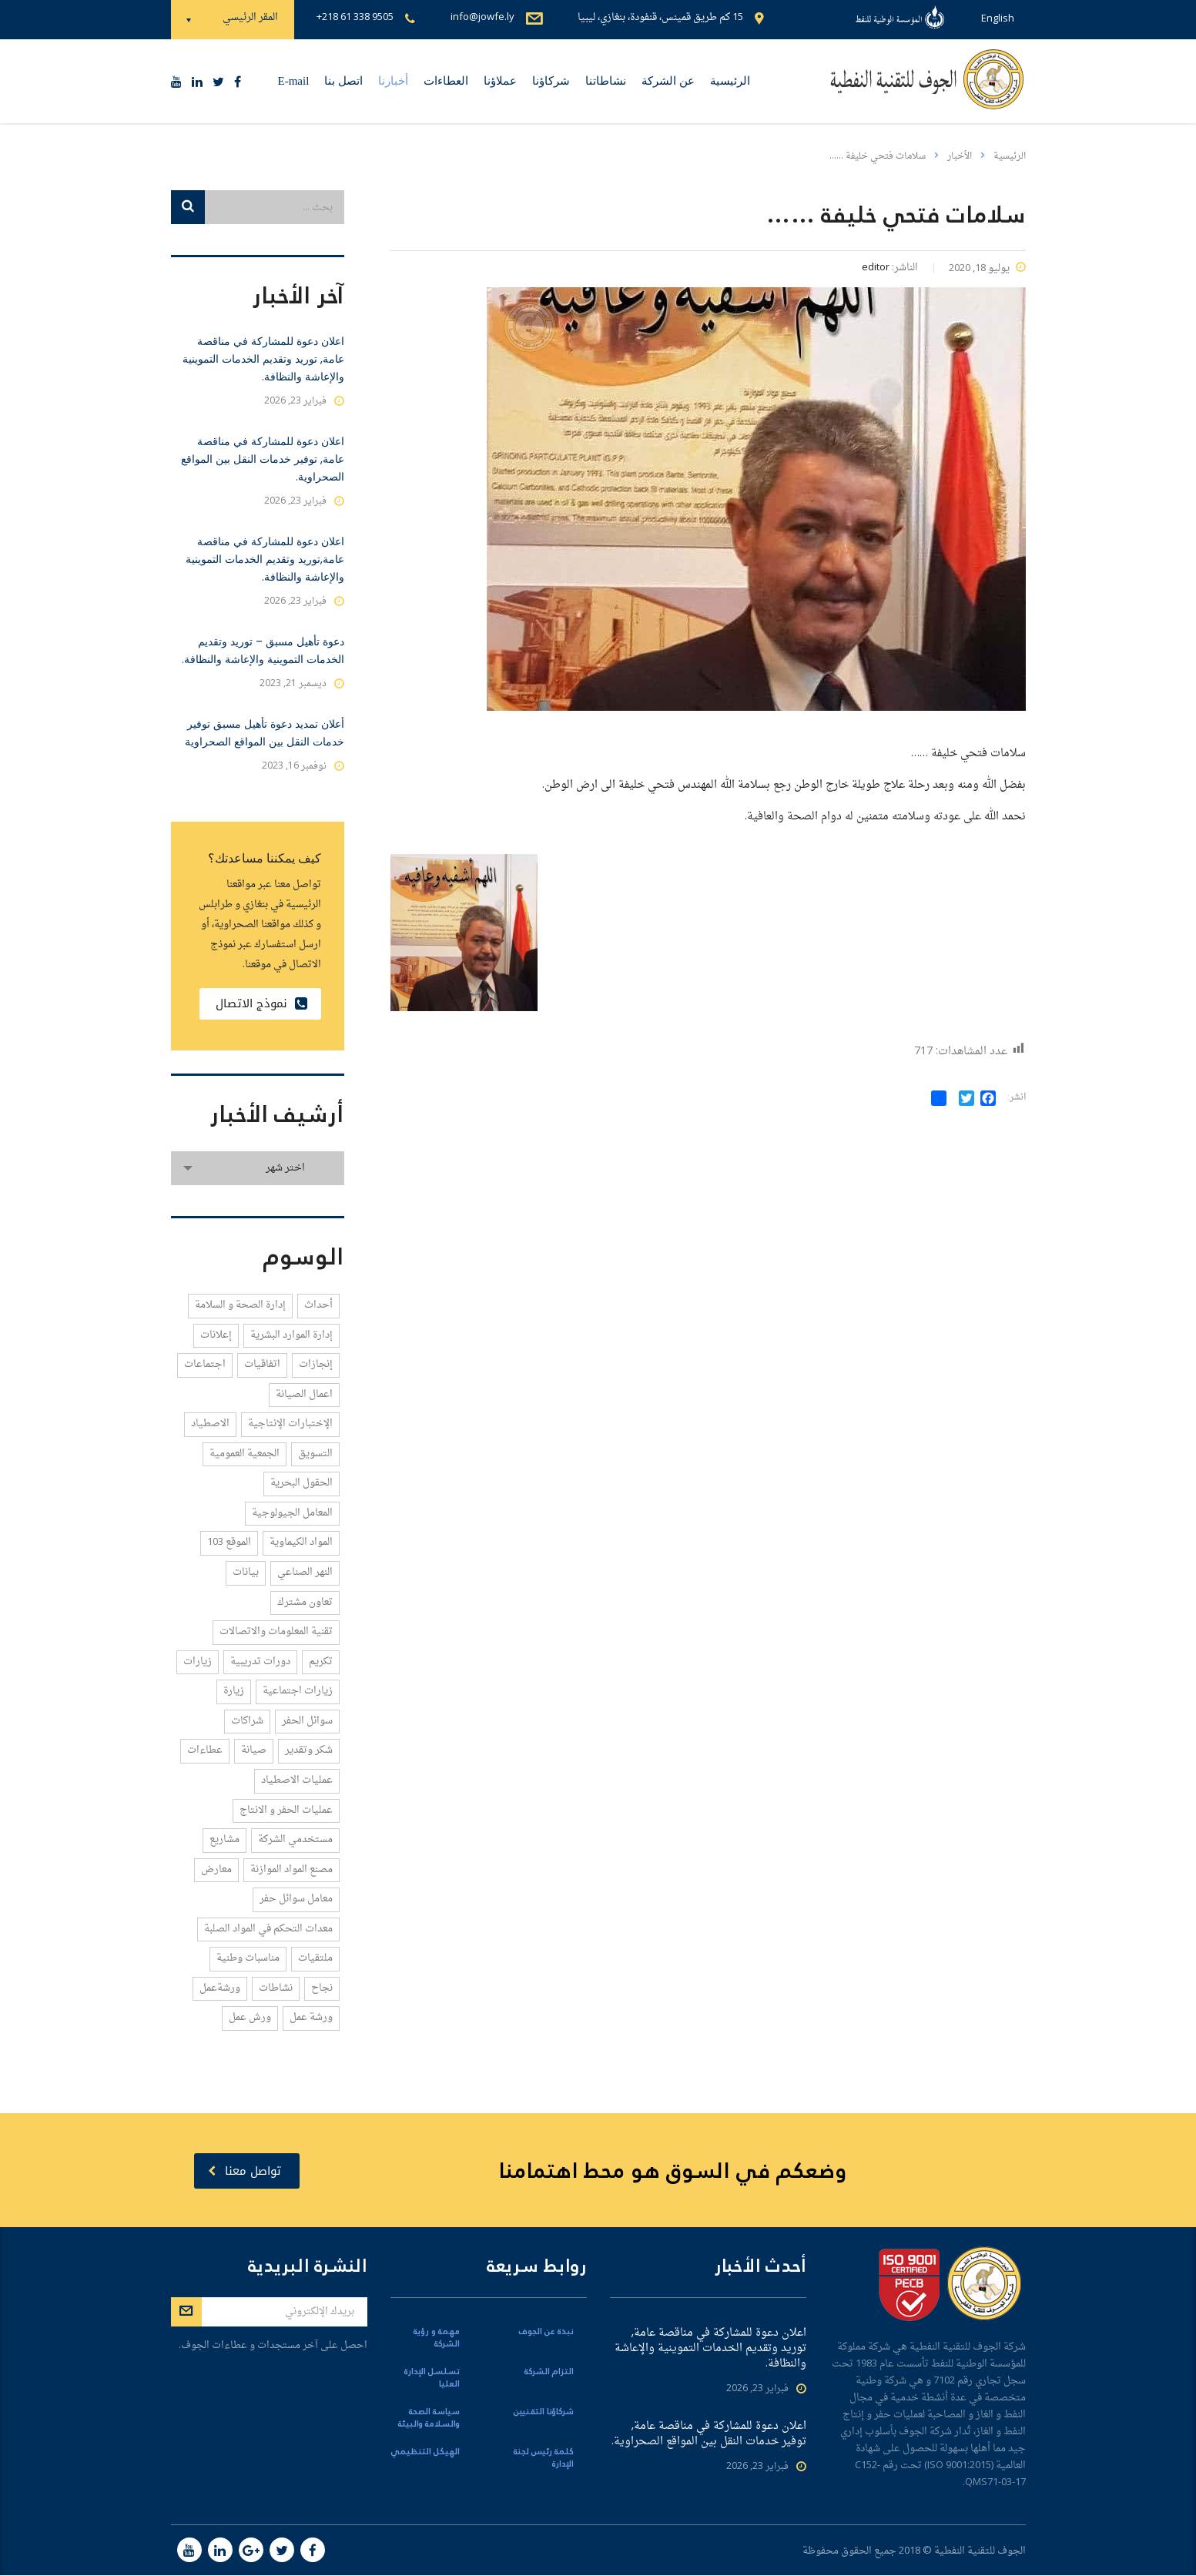 This screenshot has height=2576, width=1196. What do you see at coordinates (263, 650) in the screenshot?
I see `دعوة تأهيل مسبق – توريد وتقديم الخدمات التموينية والإعاشة والنظافة.` at bounding box center [263, 650].